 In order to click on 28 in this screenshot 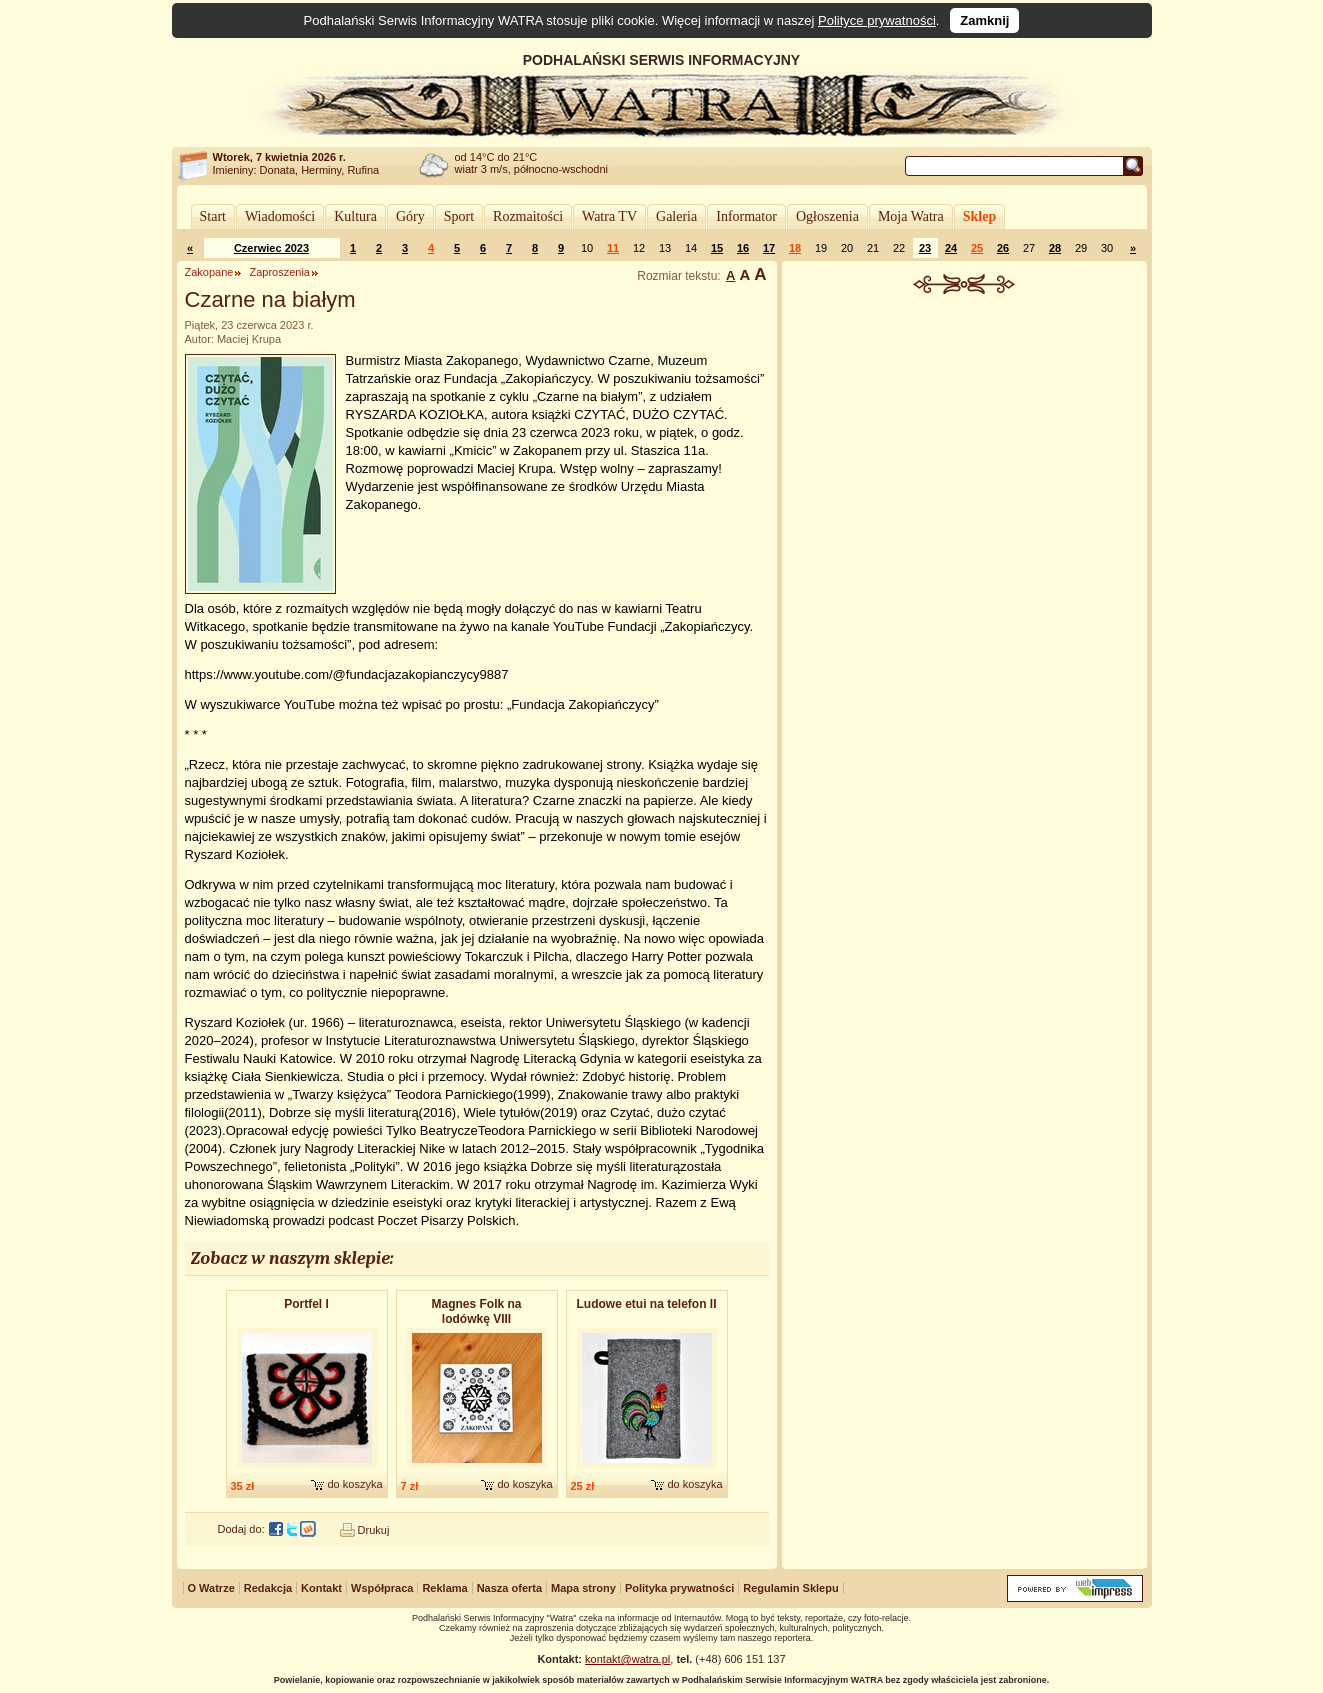, I will do `click(1055, 248)`.